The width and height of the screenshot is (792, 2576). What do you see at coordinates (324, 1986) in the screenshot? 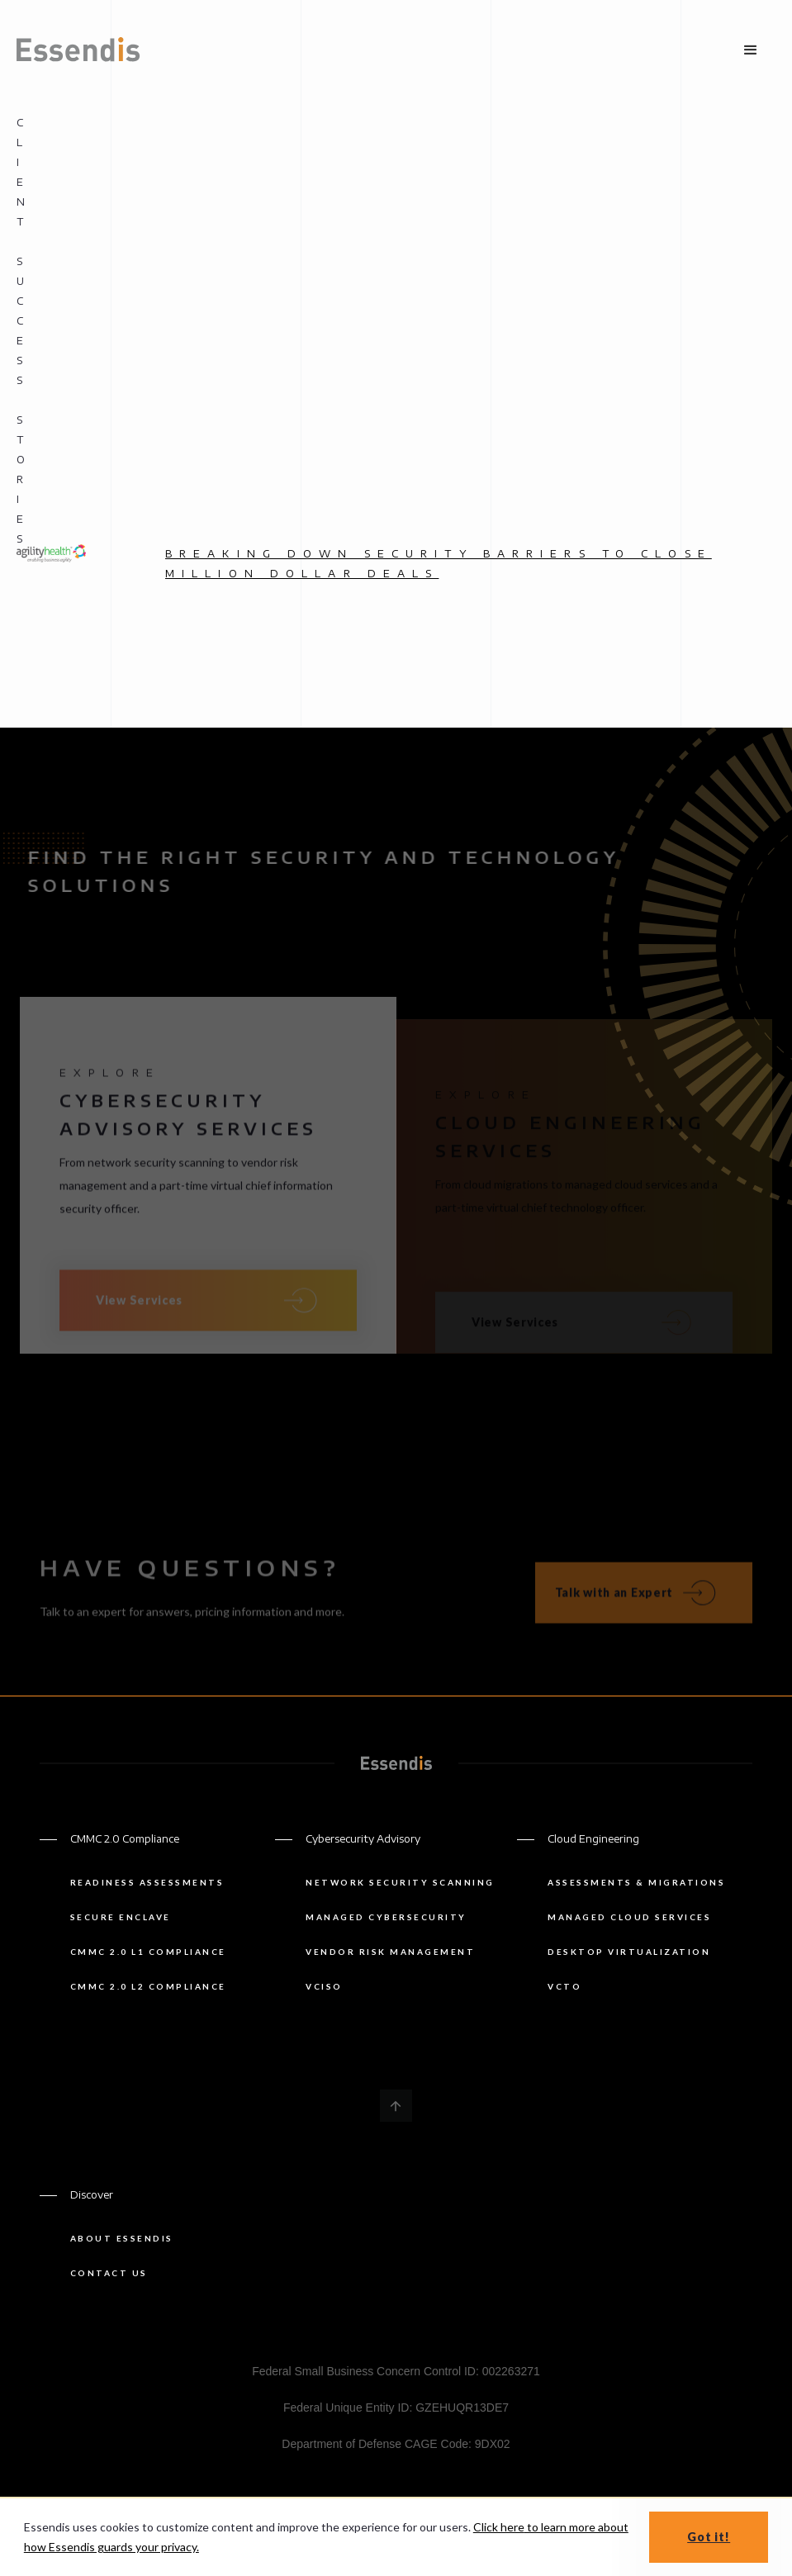
I see `Vciso` at bounding box center [324, 1986].